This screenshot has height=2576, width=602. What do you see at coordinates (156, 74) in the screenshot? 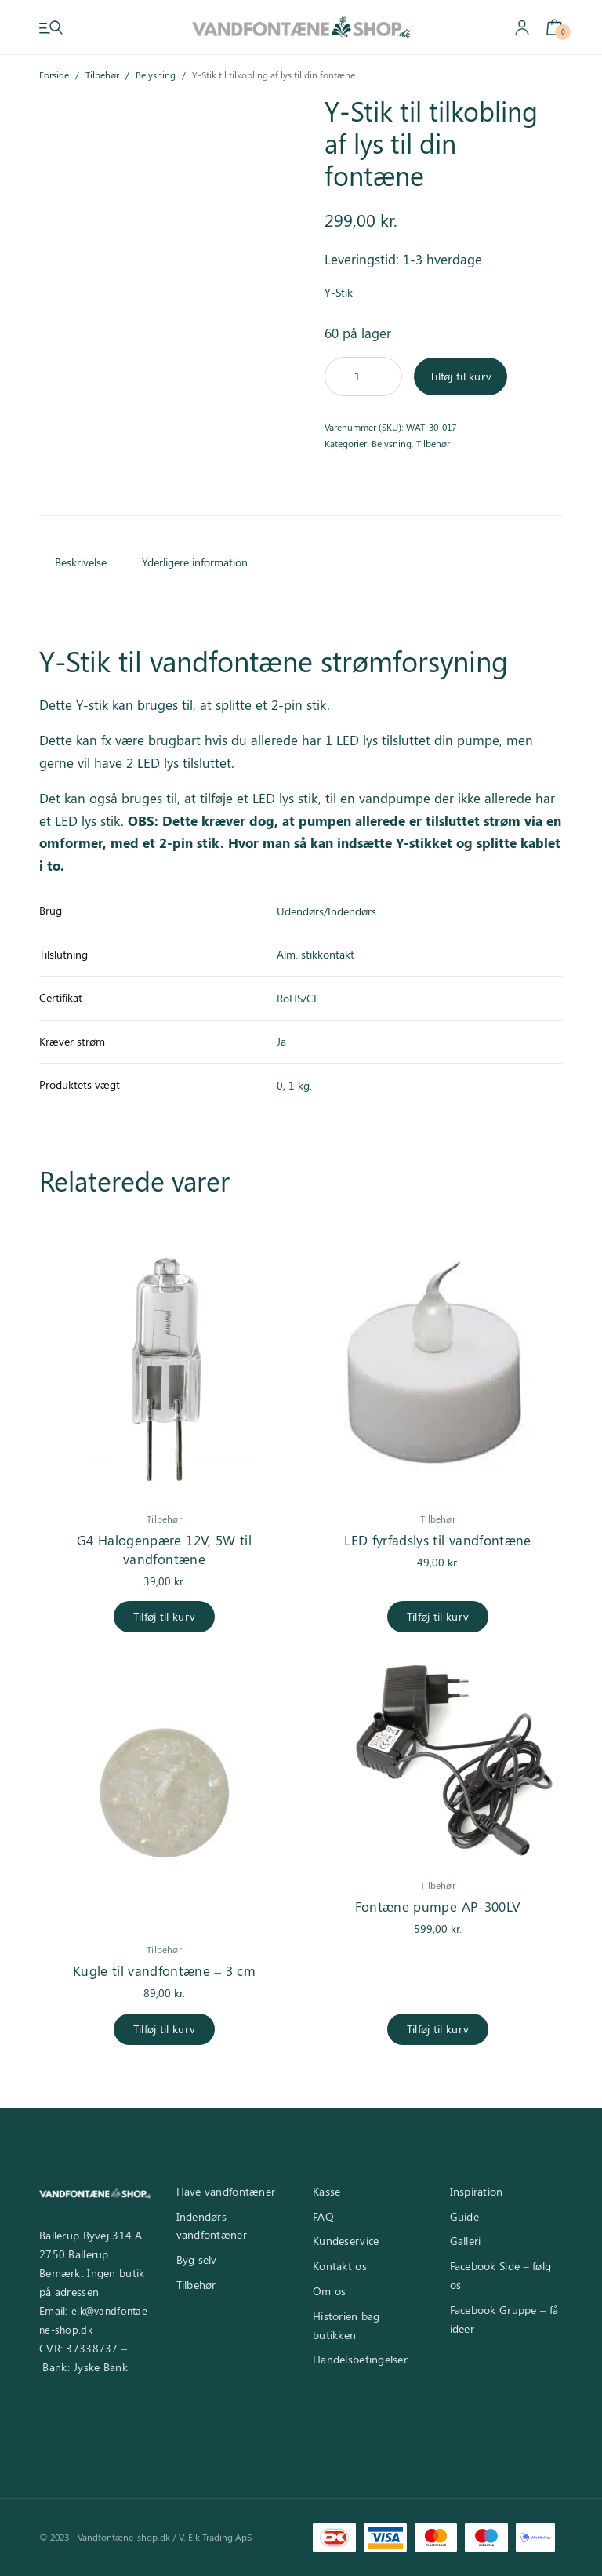
I see `Belysning` at bounding box center [156, 74].